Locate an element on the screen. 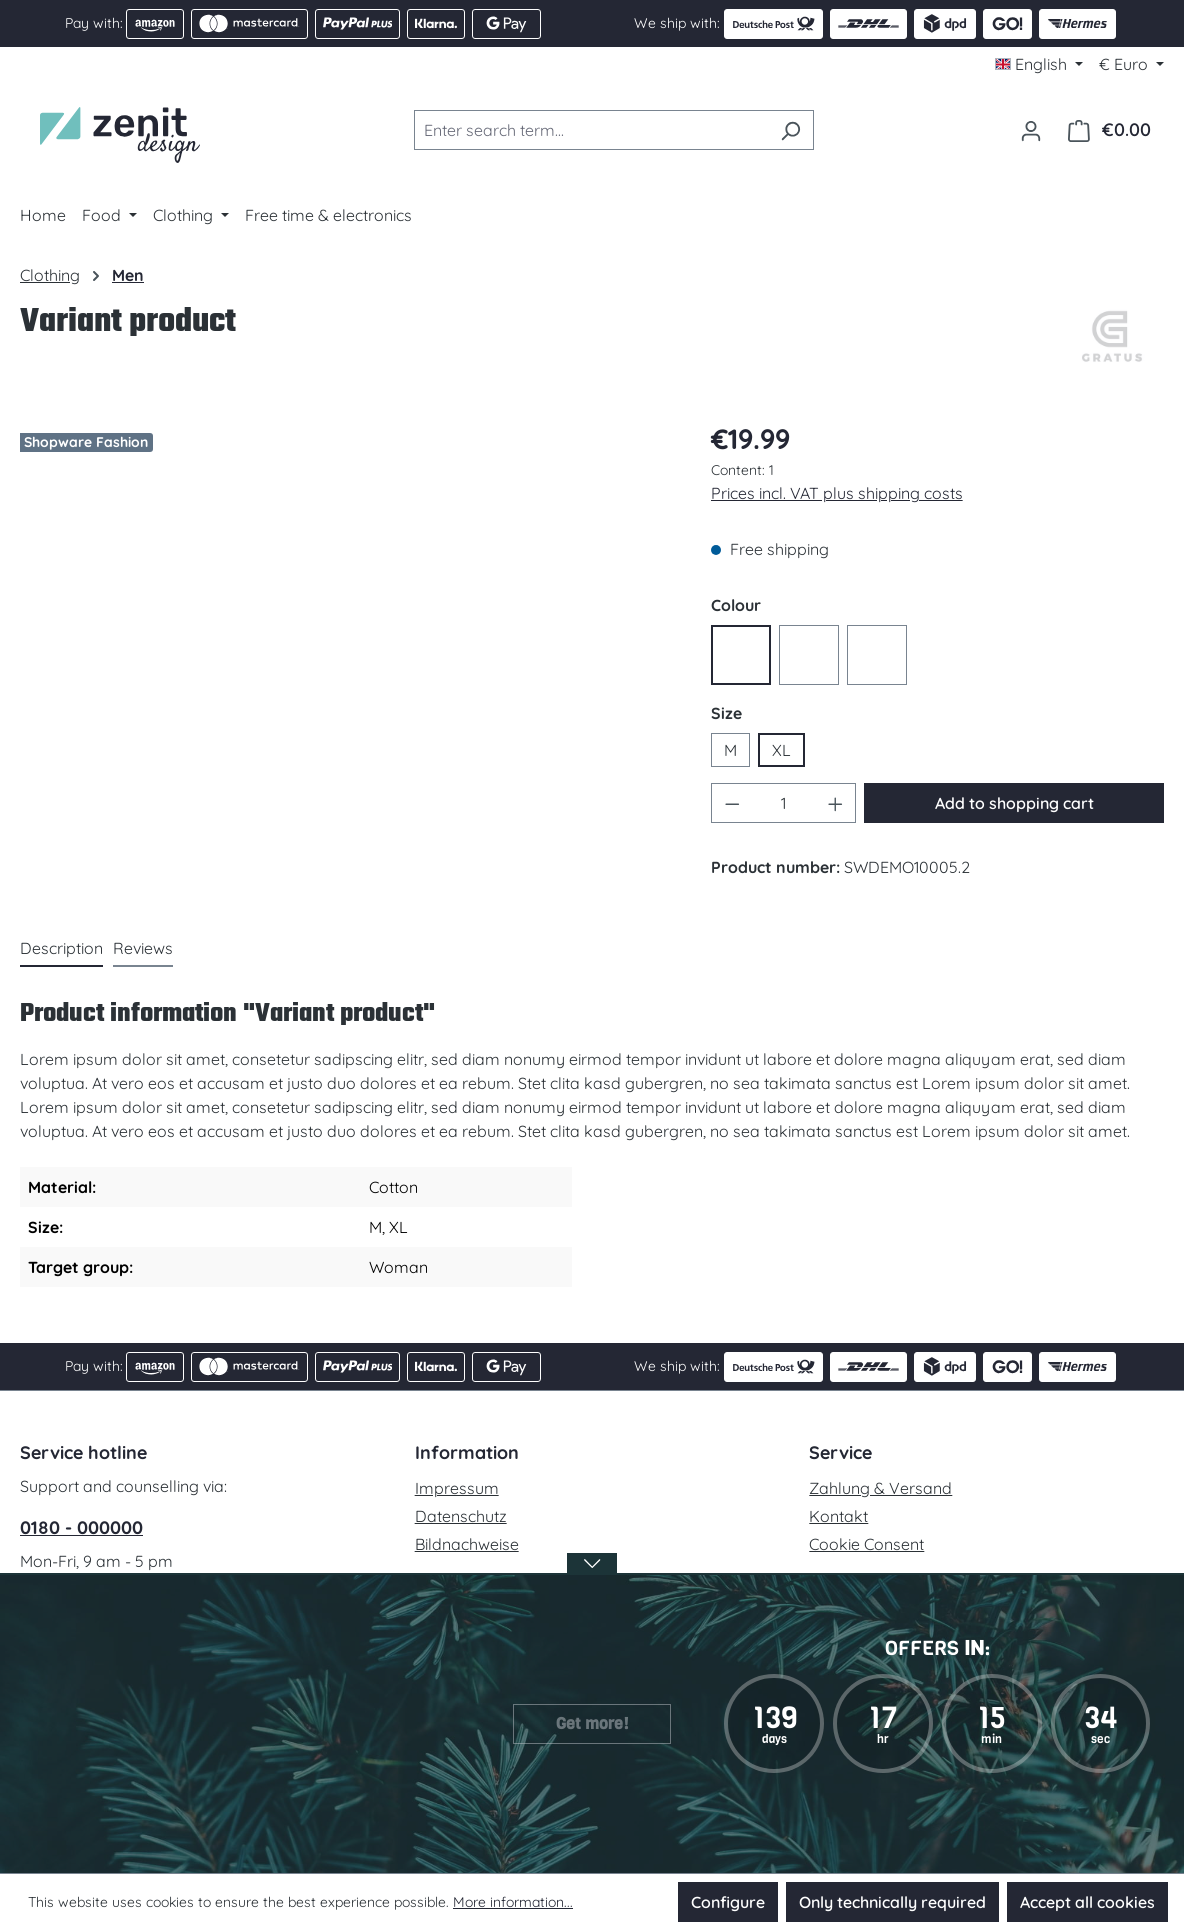 The width and height of the screenshot is (1184, 1930). [Search] is located at coordinates (790, 130).